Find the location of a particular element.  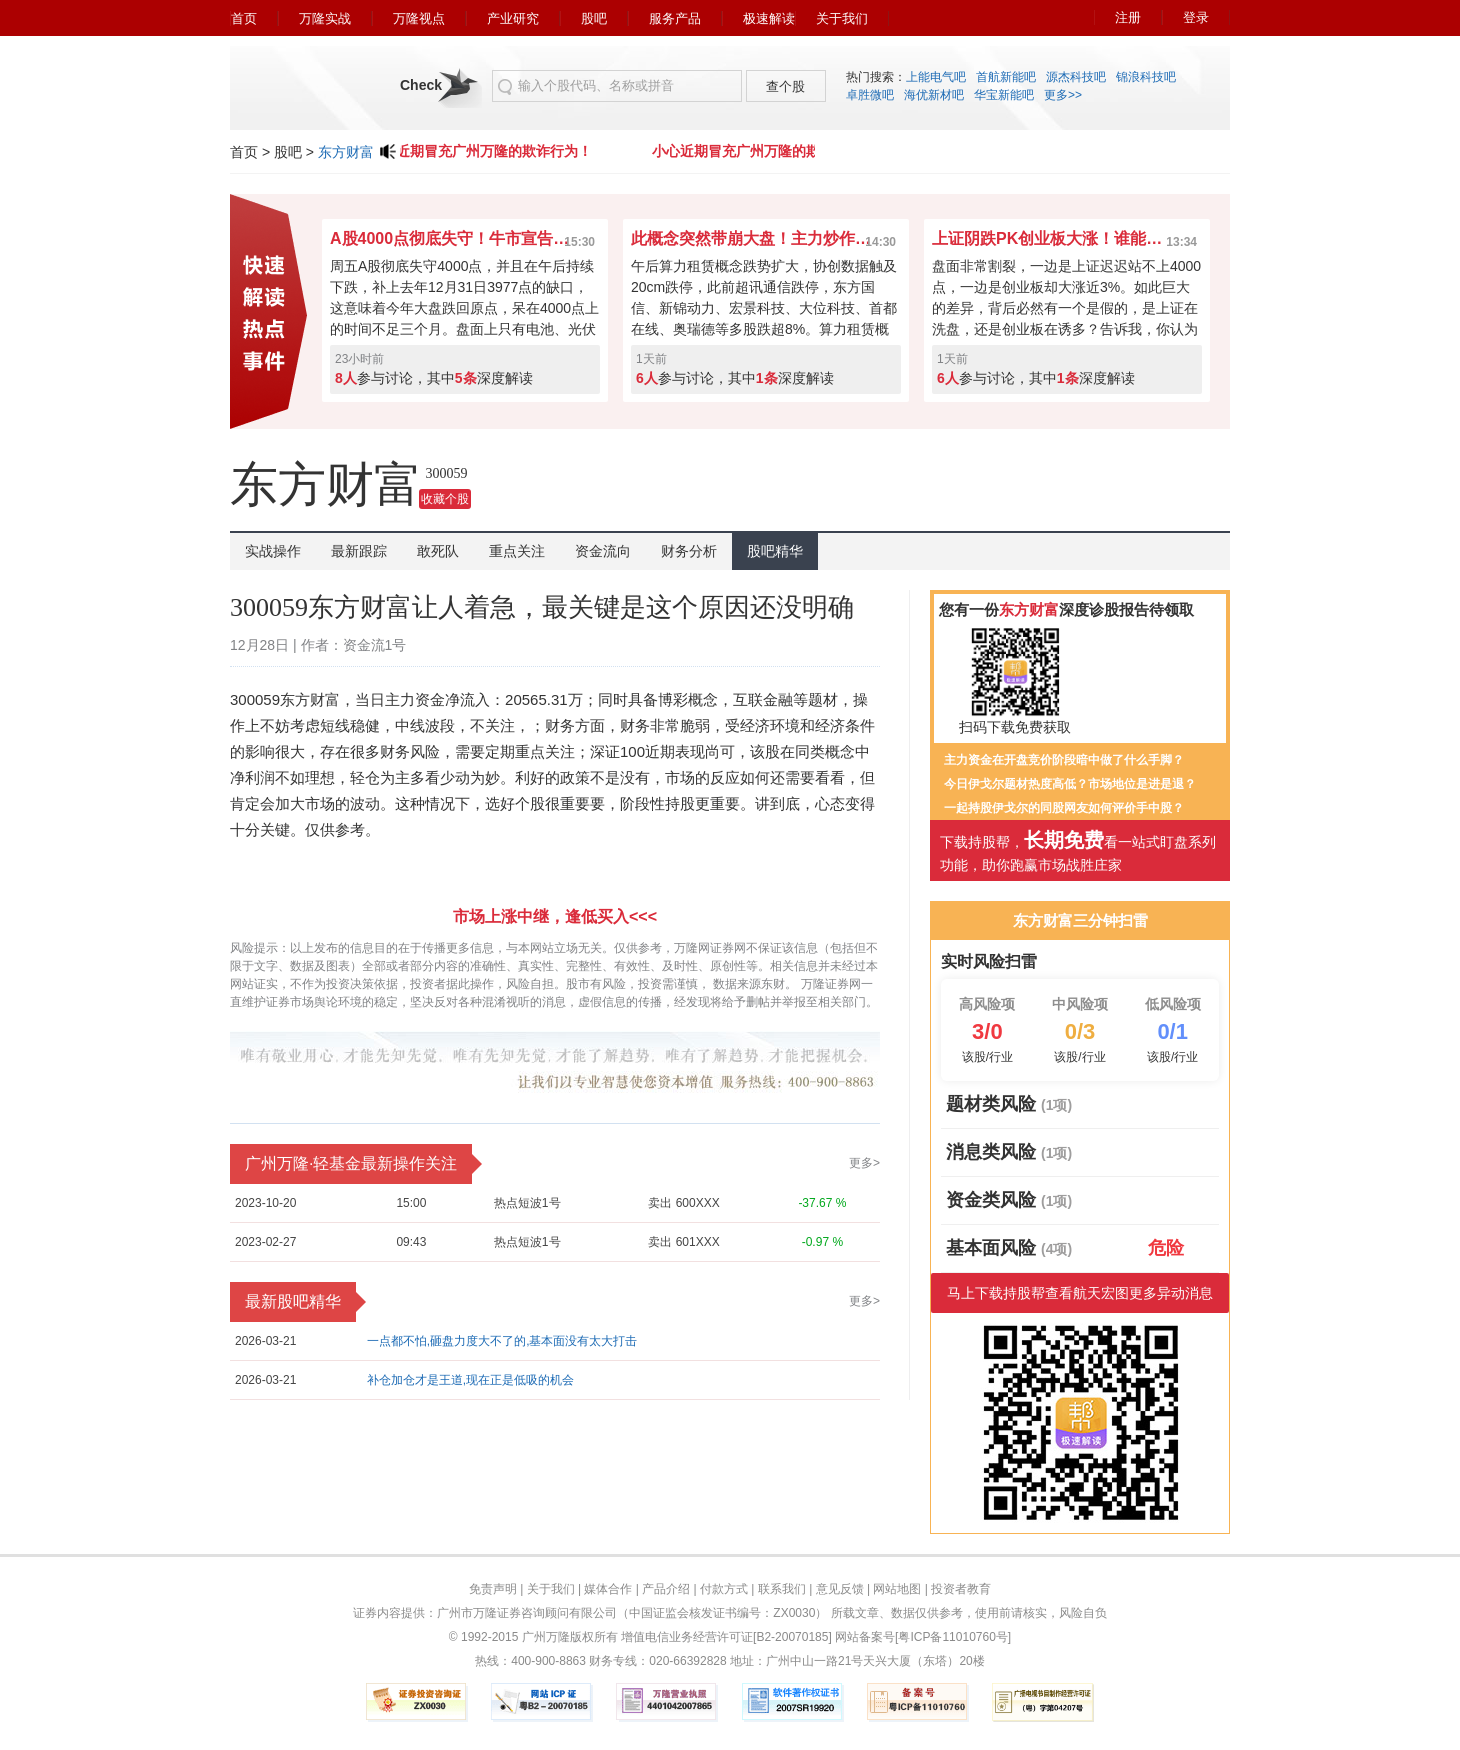

媒体合作 is located at coordinates (608, 1589).